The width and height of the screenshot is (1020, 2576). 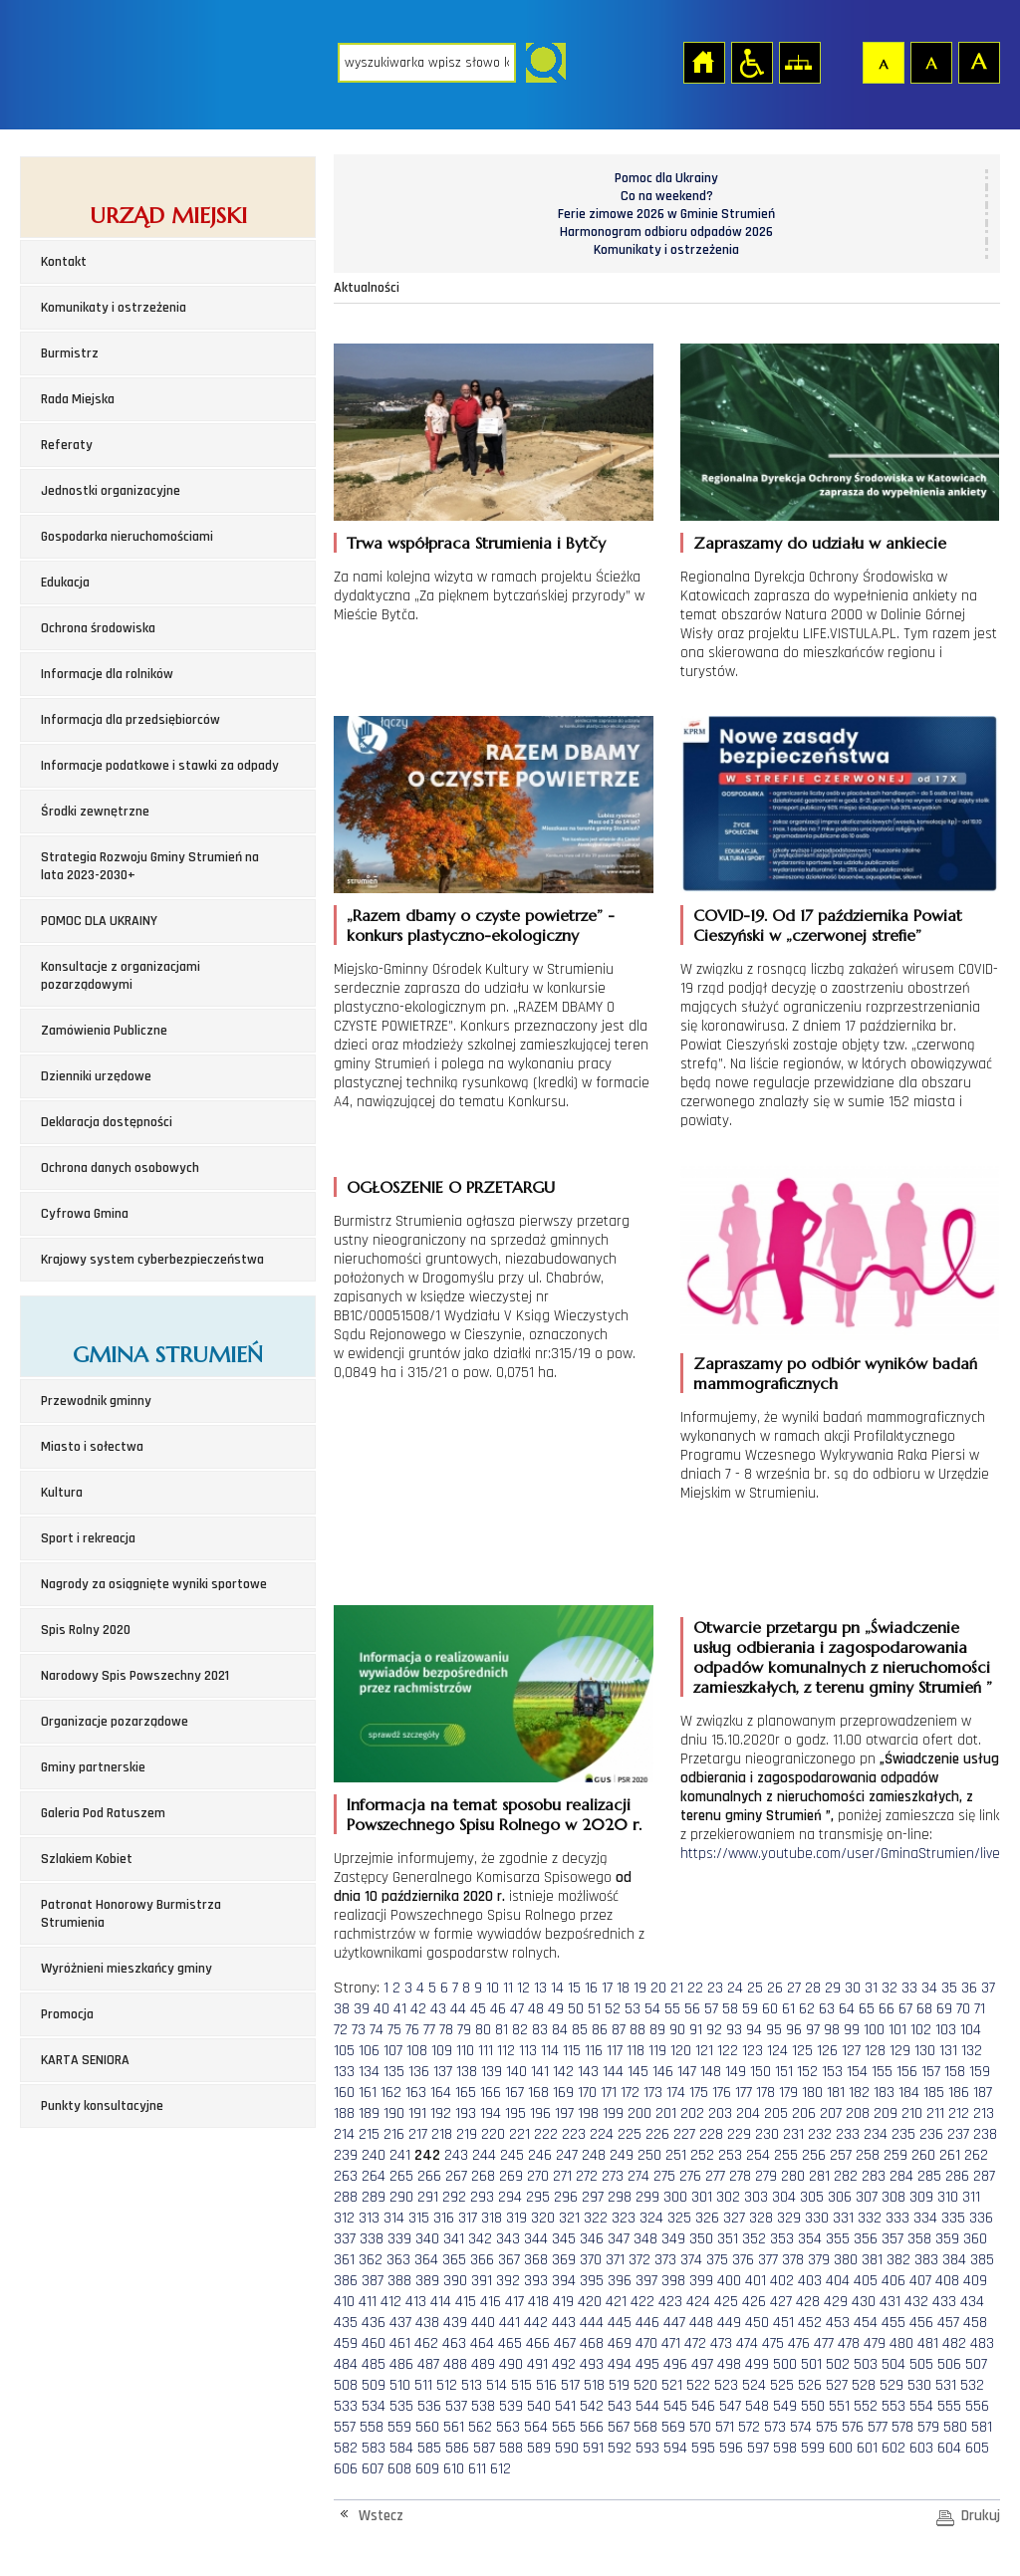 What do you see at coordinates (427, 2197) in the screenshot?
I see `291` at bounding box center [427, 2197].